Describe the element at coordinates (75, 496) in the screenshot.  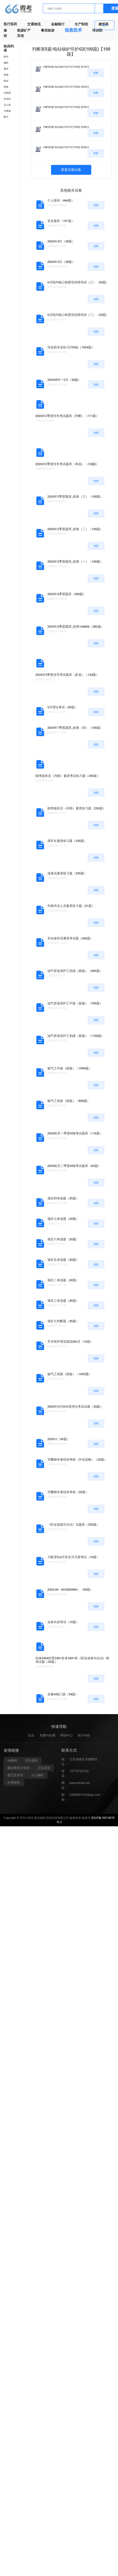
I see `2026年2季度题库_组卷（三）（100题）` at that location.